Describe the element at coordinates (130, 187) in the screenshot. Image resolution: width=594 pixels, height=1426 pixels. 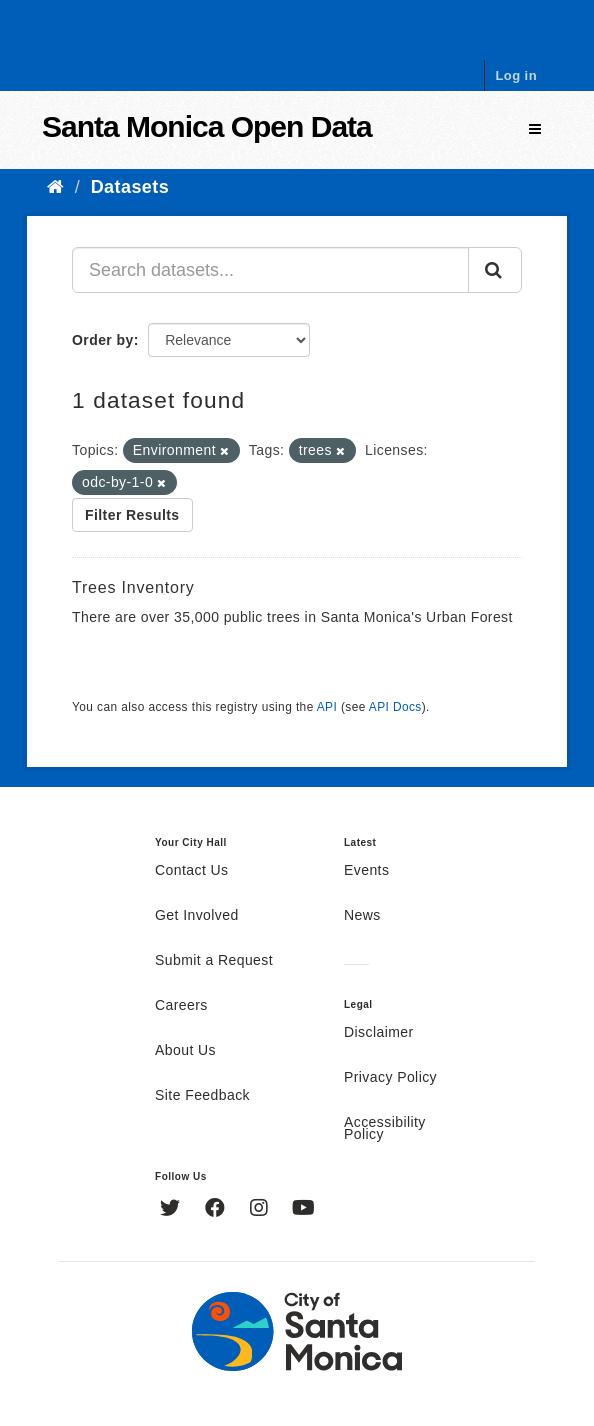
I see `Datasets` at that location.